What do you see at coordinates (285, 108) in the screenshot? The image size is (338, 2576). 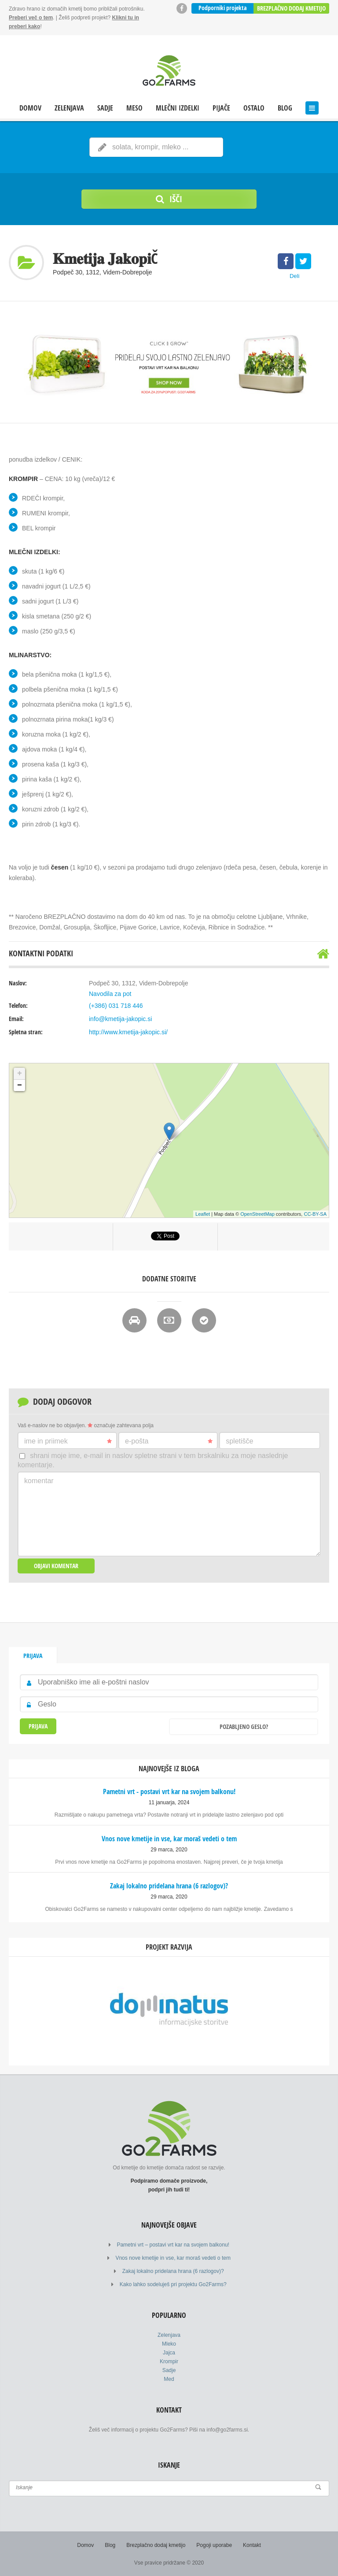 I see `Blog` at bounding box center [285, 108].